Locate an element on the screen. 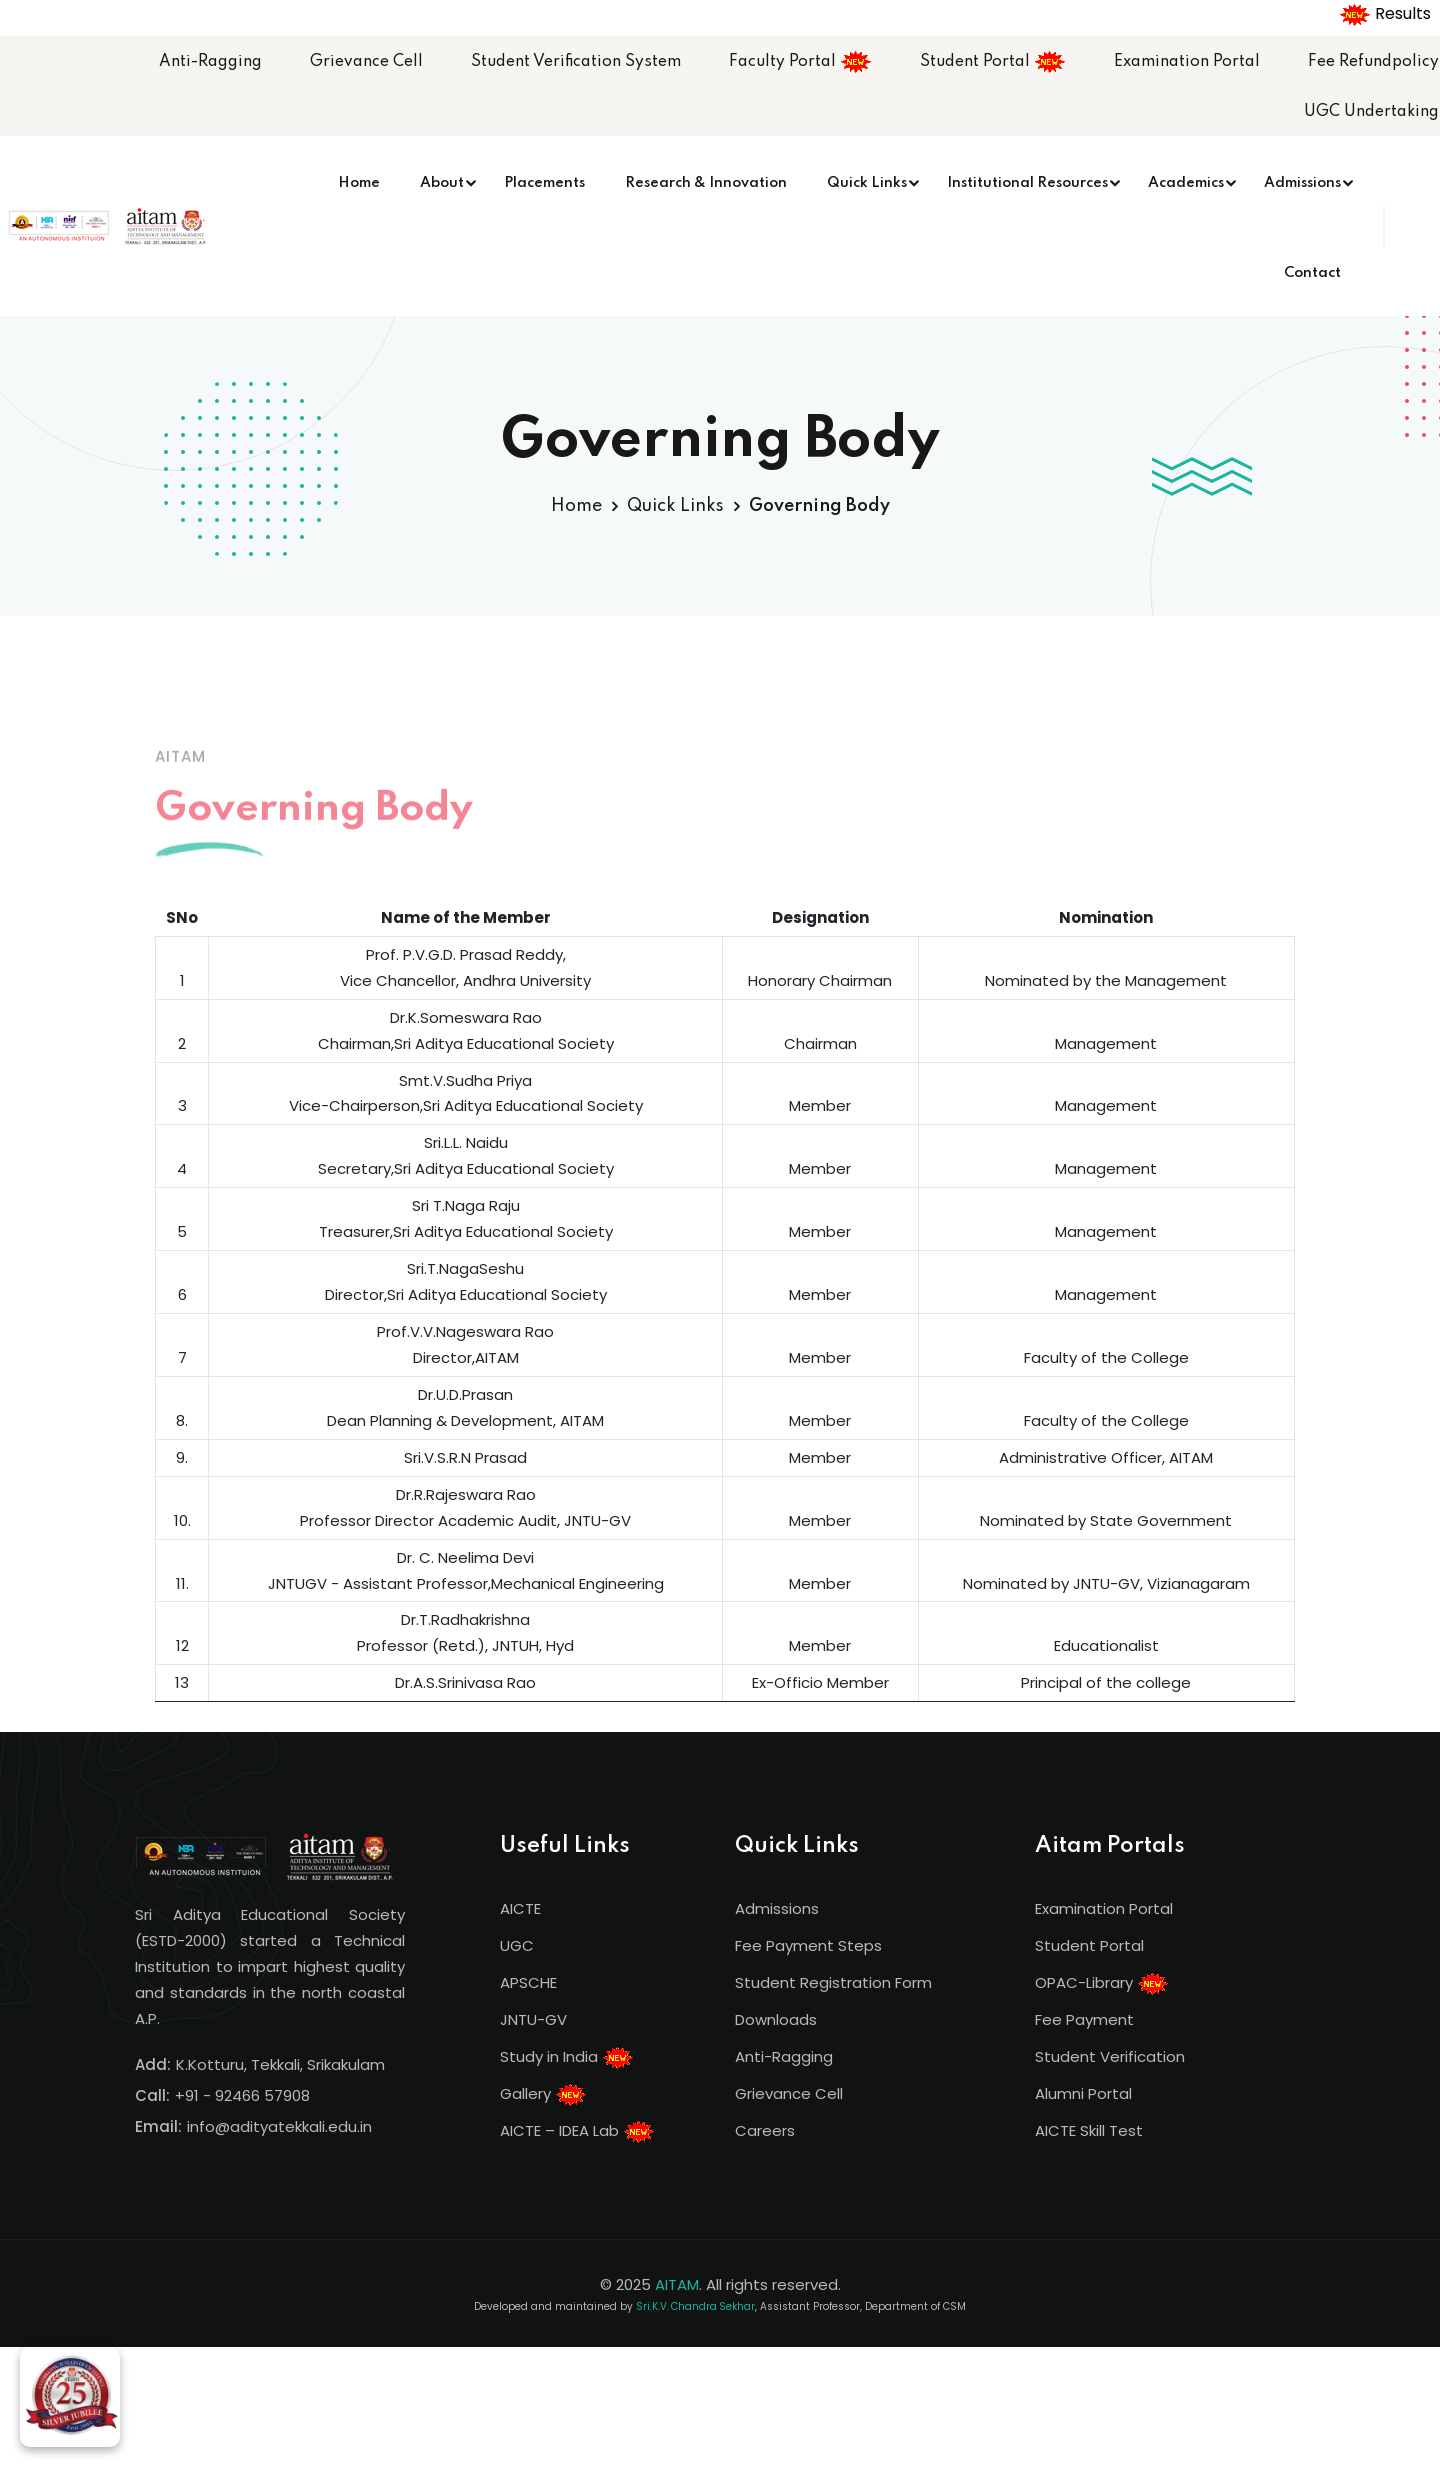  OPAC-Library is located at coordinates (1102, 1984).